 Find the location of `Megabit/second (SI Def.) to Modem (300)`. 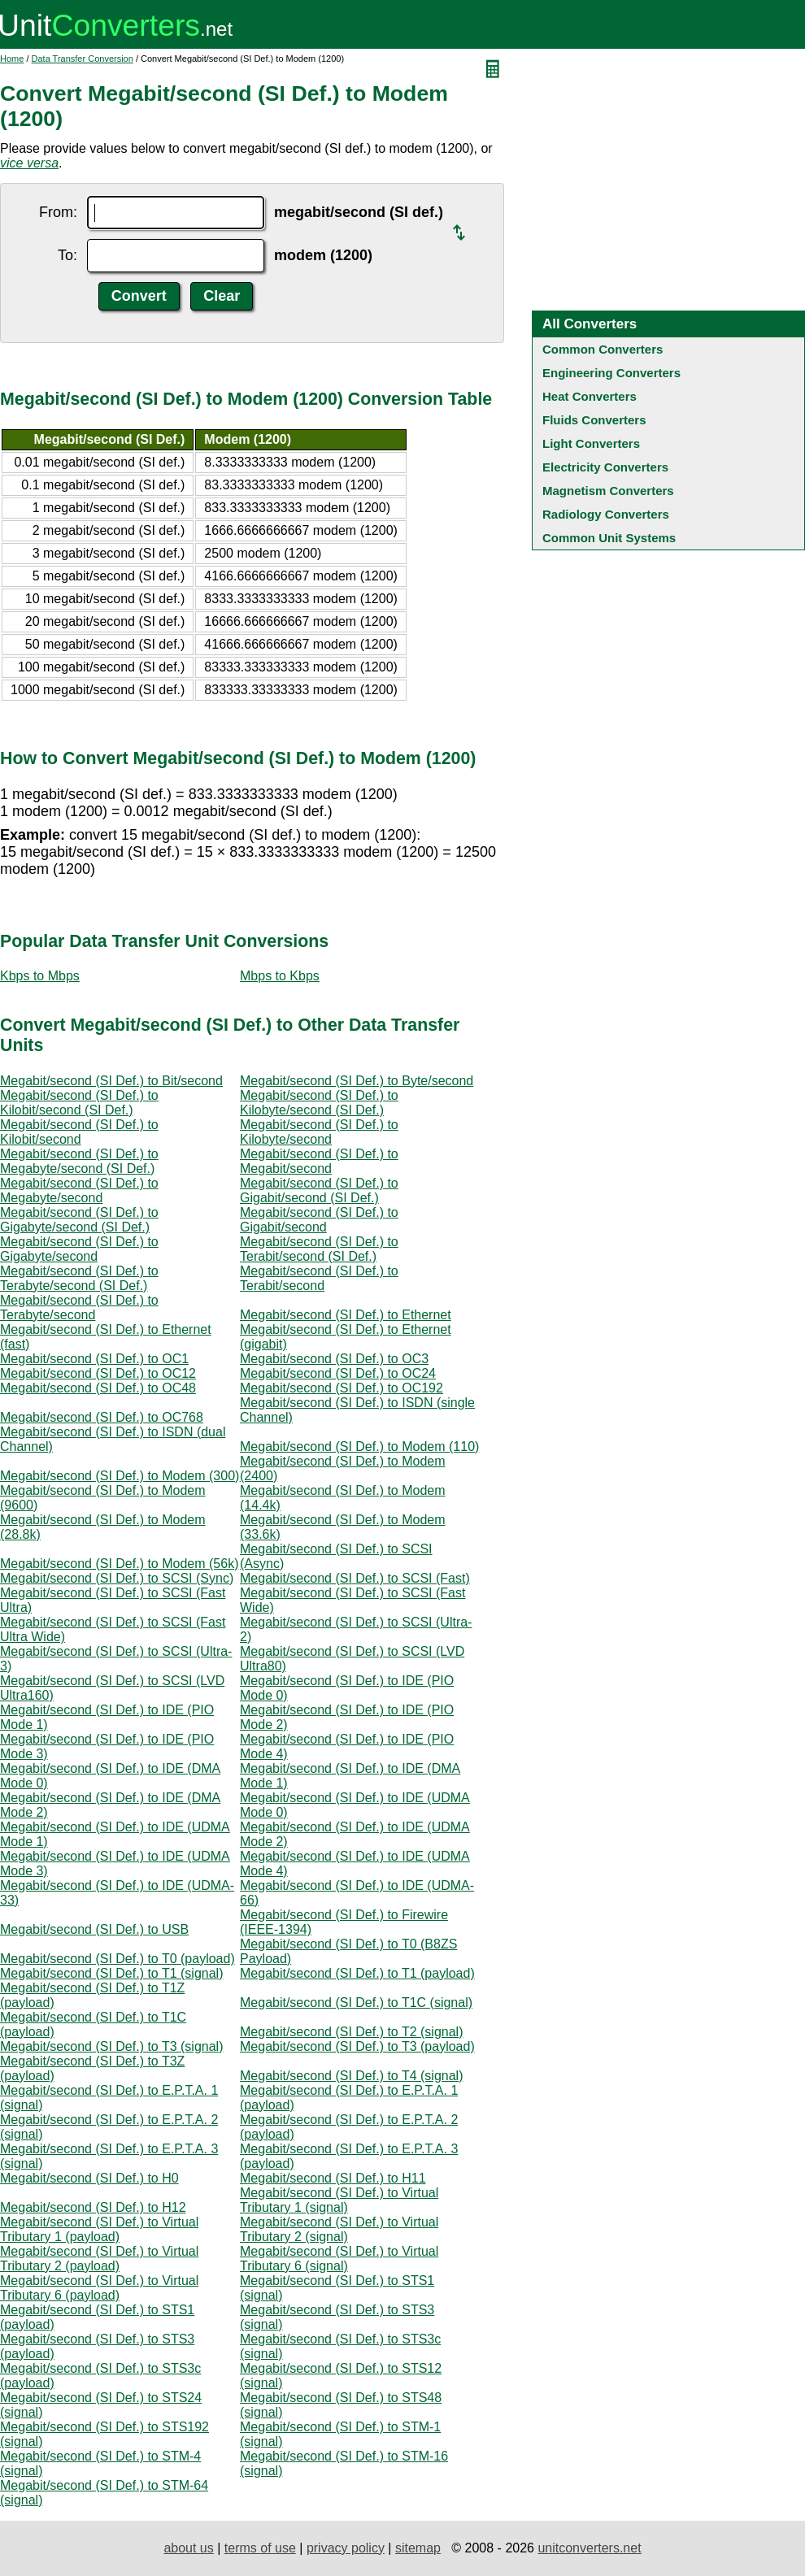

Megabit/second (SI Def.) to Modem (300) is located at coordinates (119, 1476).